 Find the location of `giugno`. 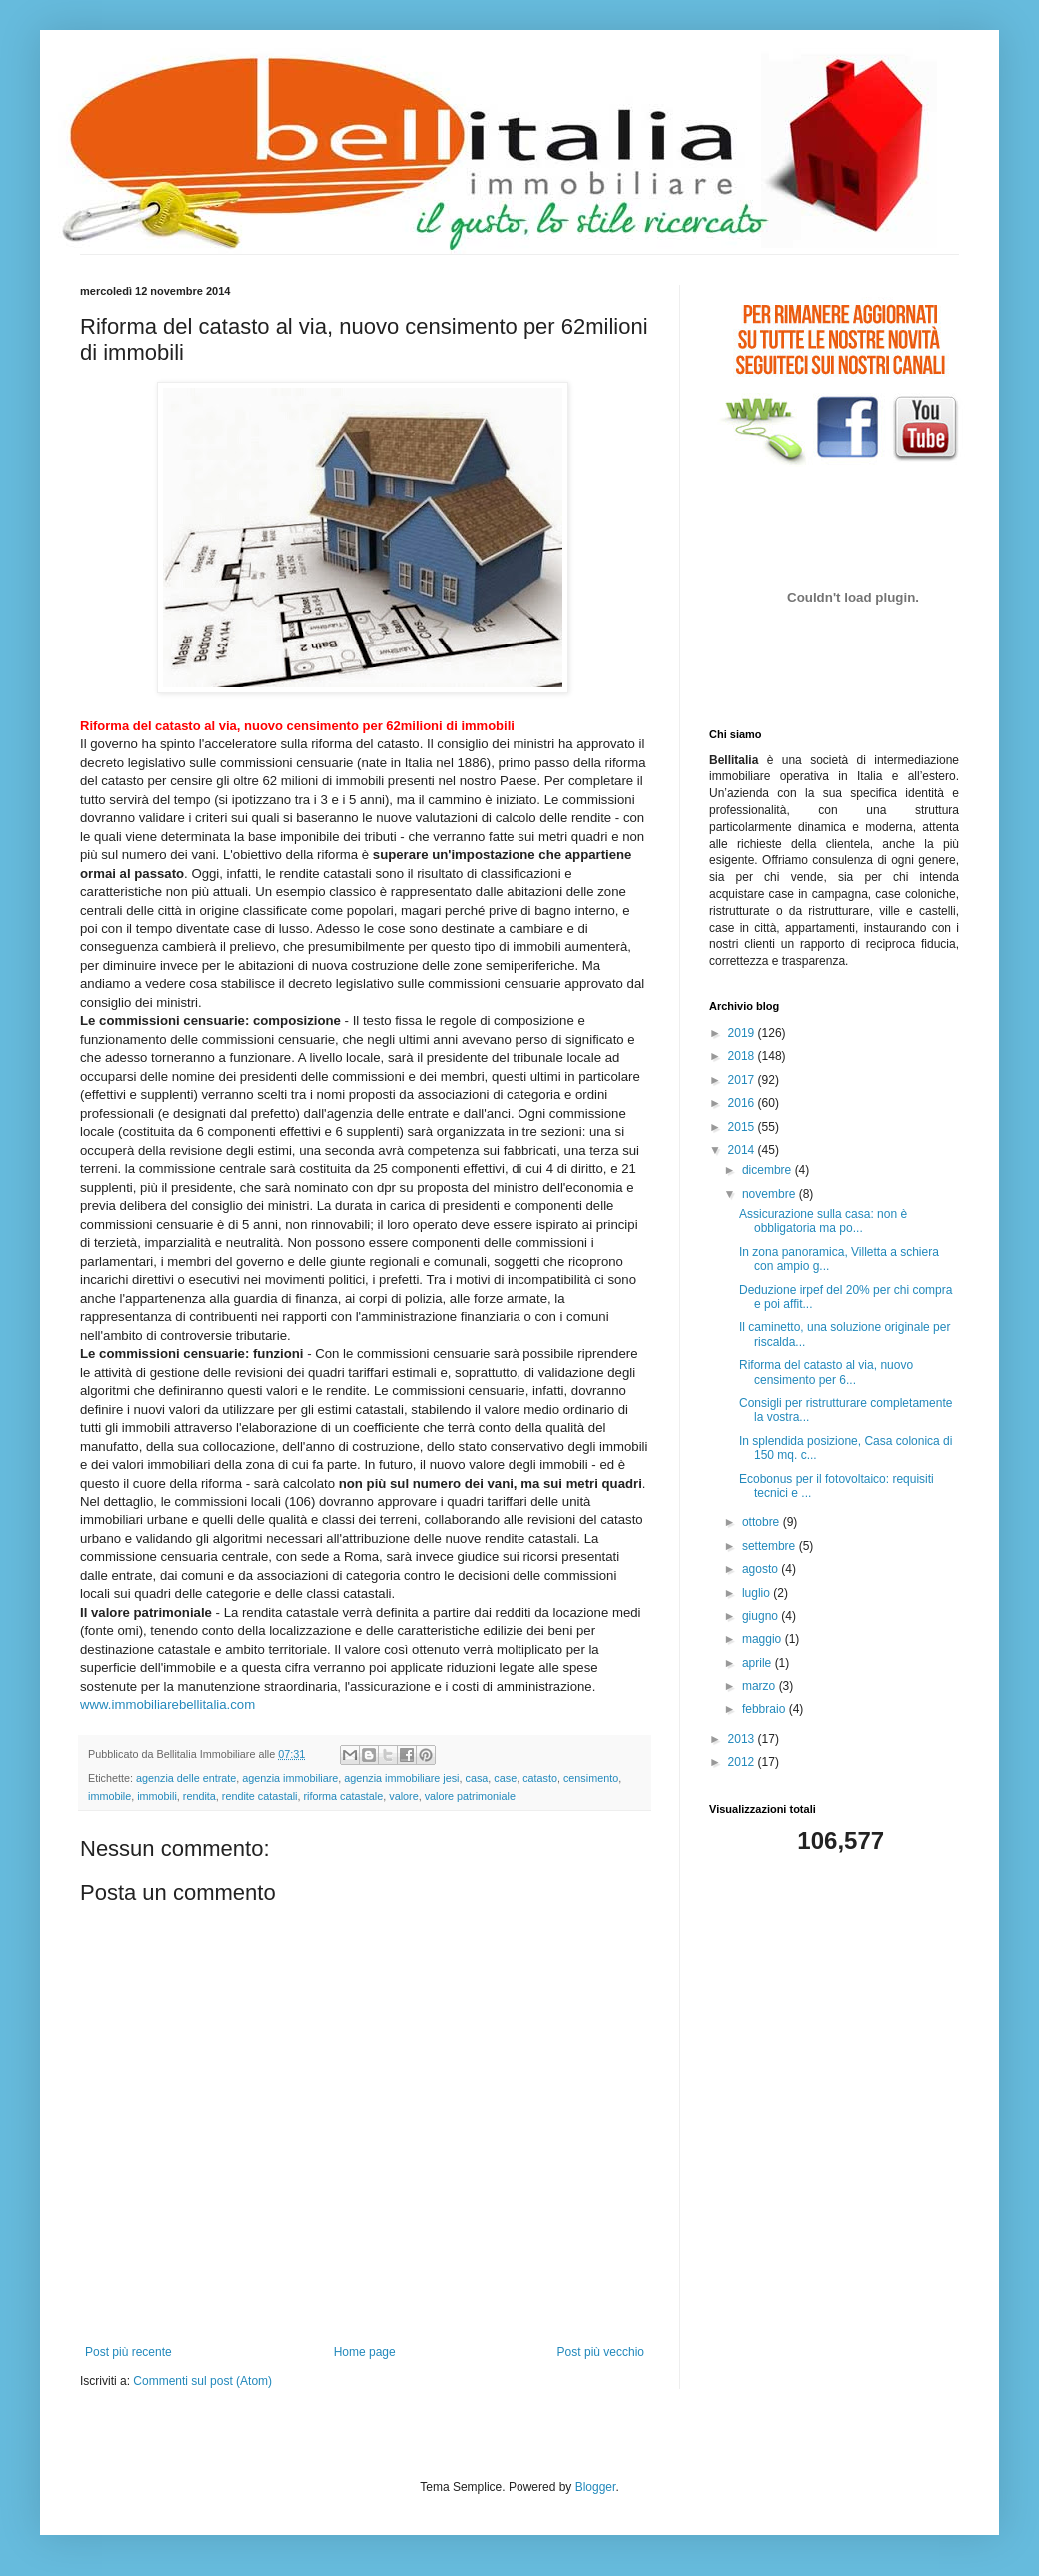

giugno is located at coordinates (761, 1616).